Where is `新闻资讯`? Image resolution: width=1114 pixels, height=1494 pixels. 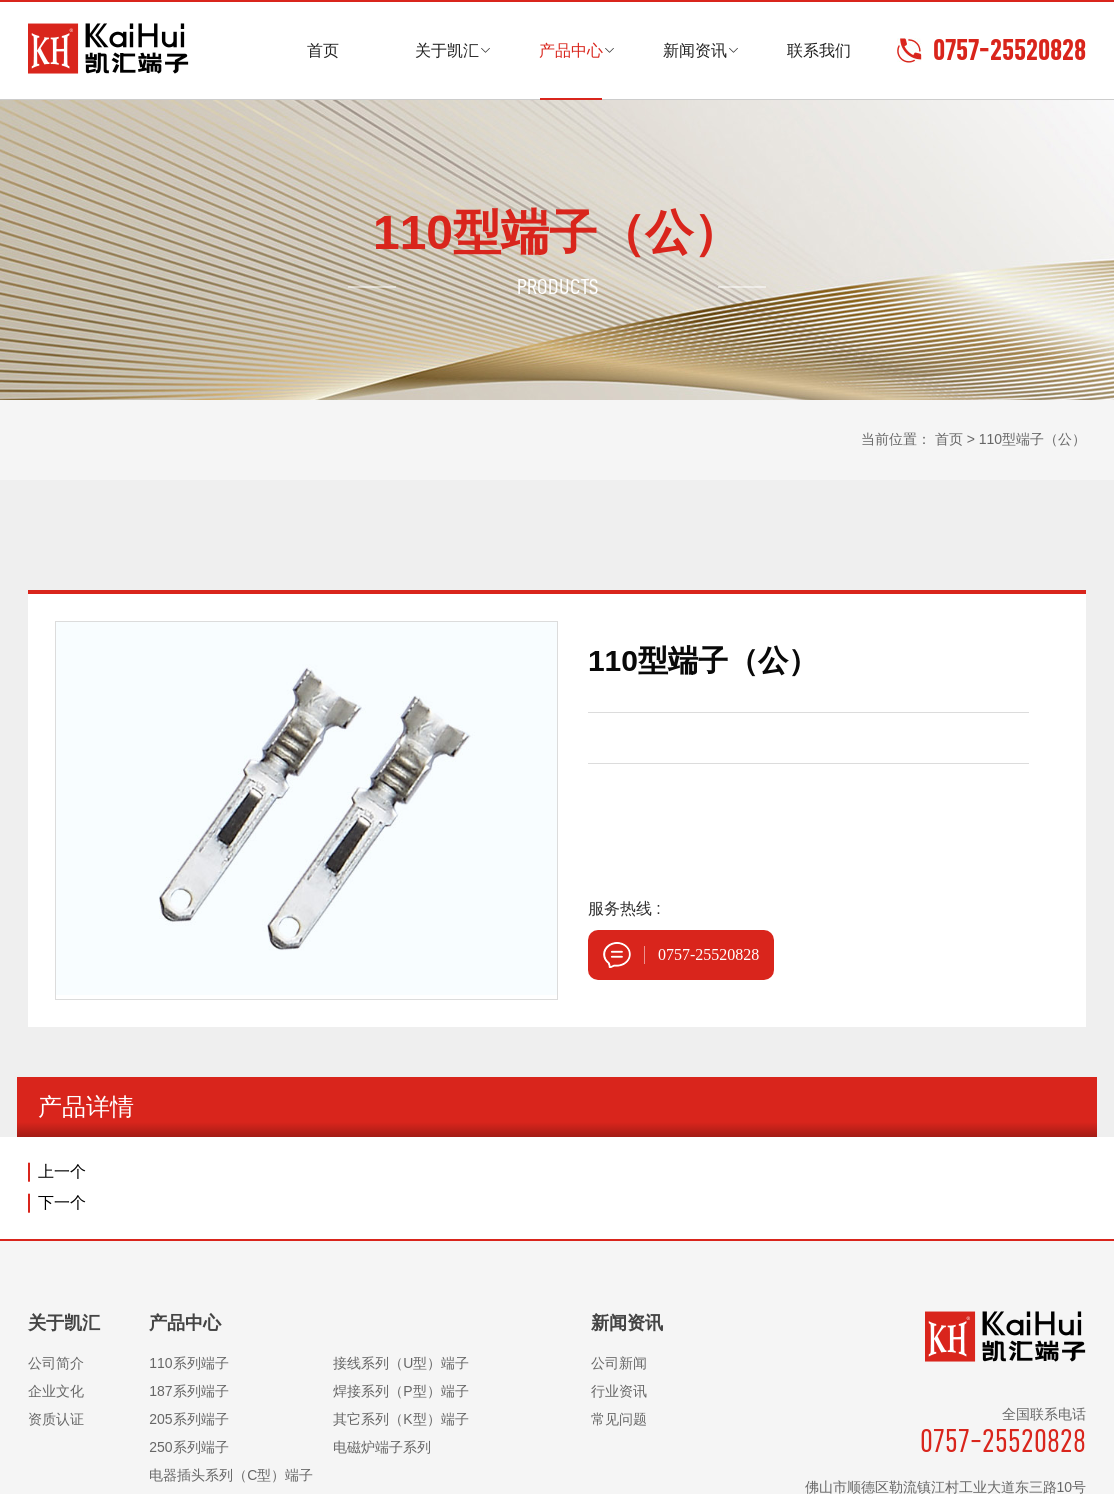
新闻资讯 is located at coordinates (695, 50).